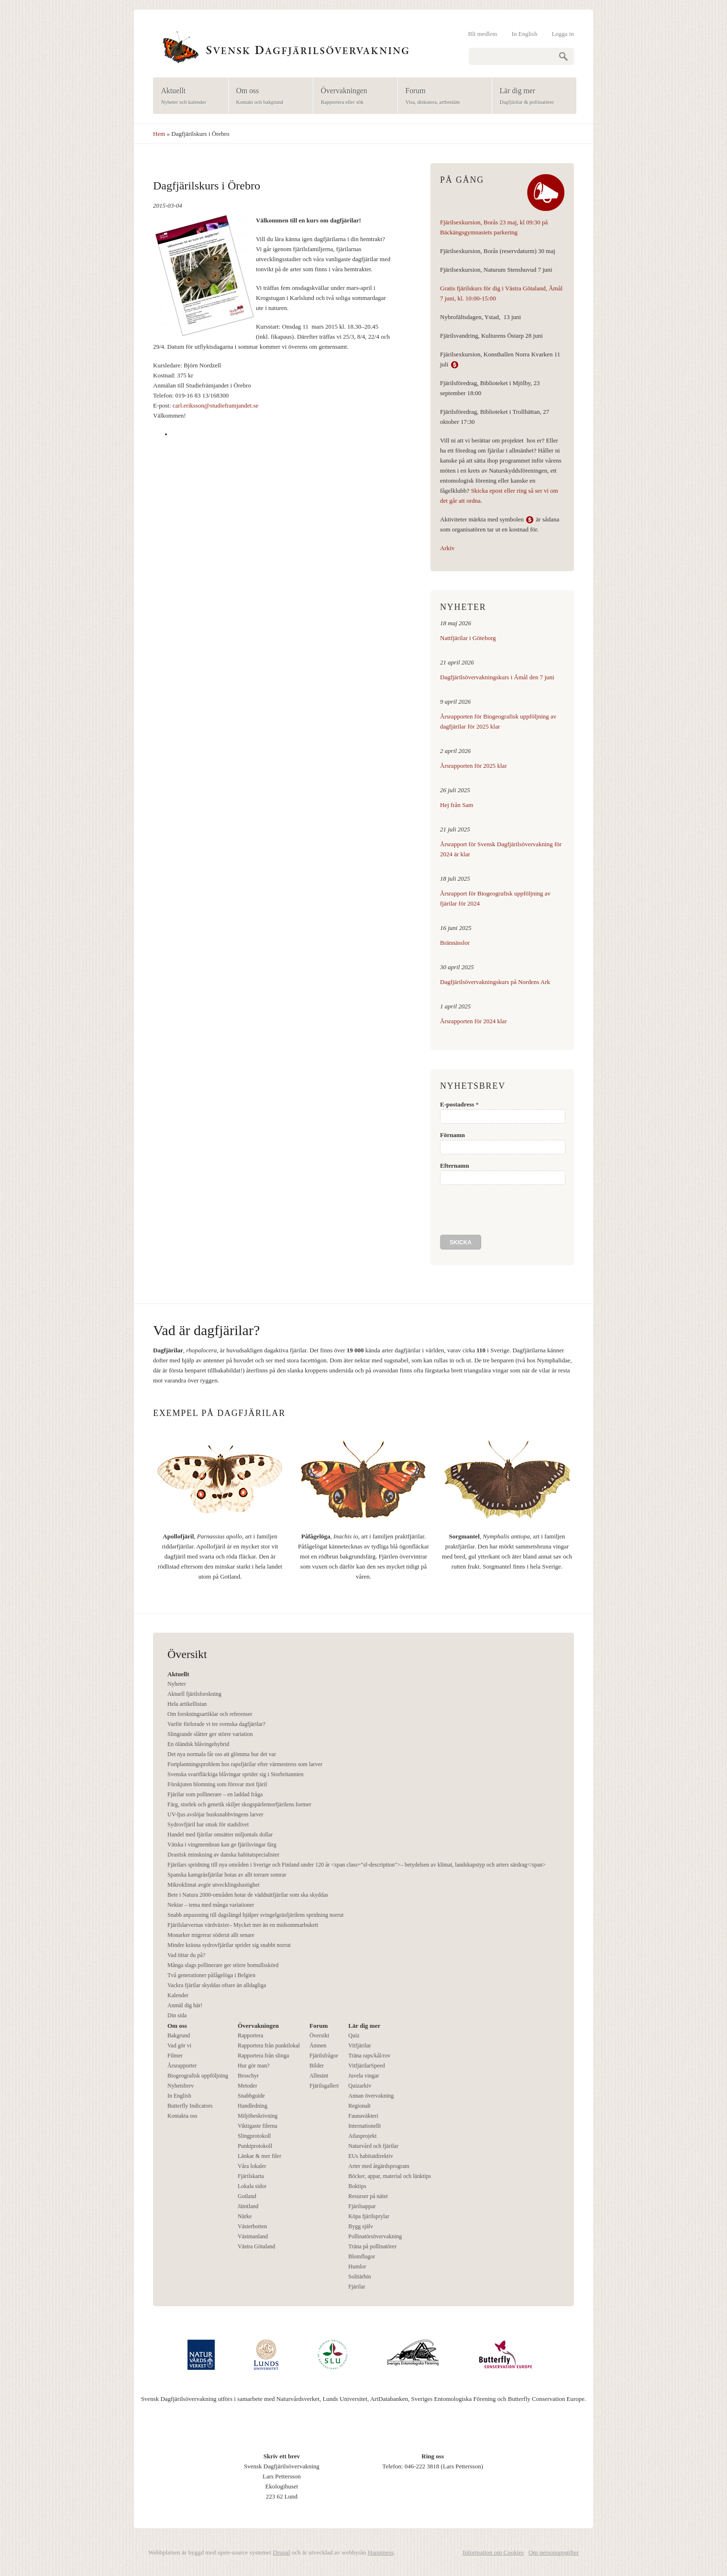  Describe the element at coordinates (186, 1955) in the screenshot. I see `Vad tittar du på?` at that location.